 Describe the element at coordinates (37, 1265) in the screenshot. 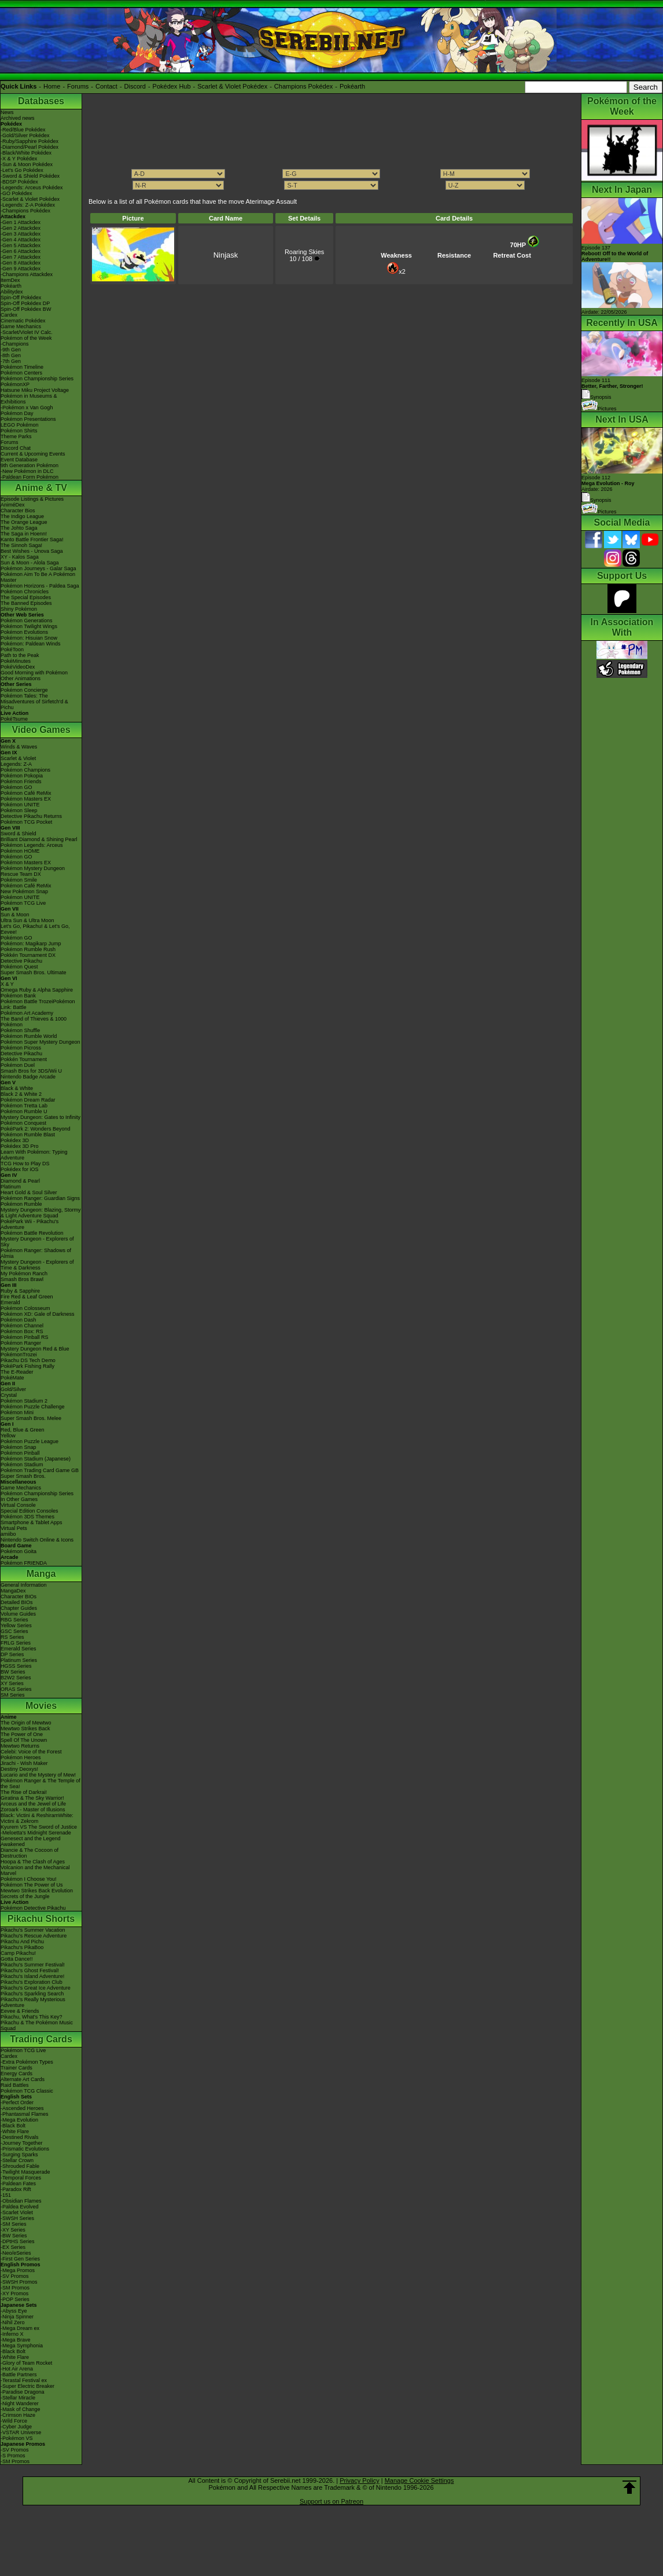

I see `Mystery Dungeon - Explorers of Time & Darkness` at that location.